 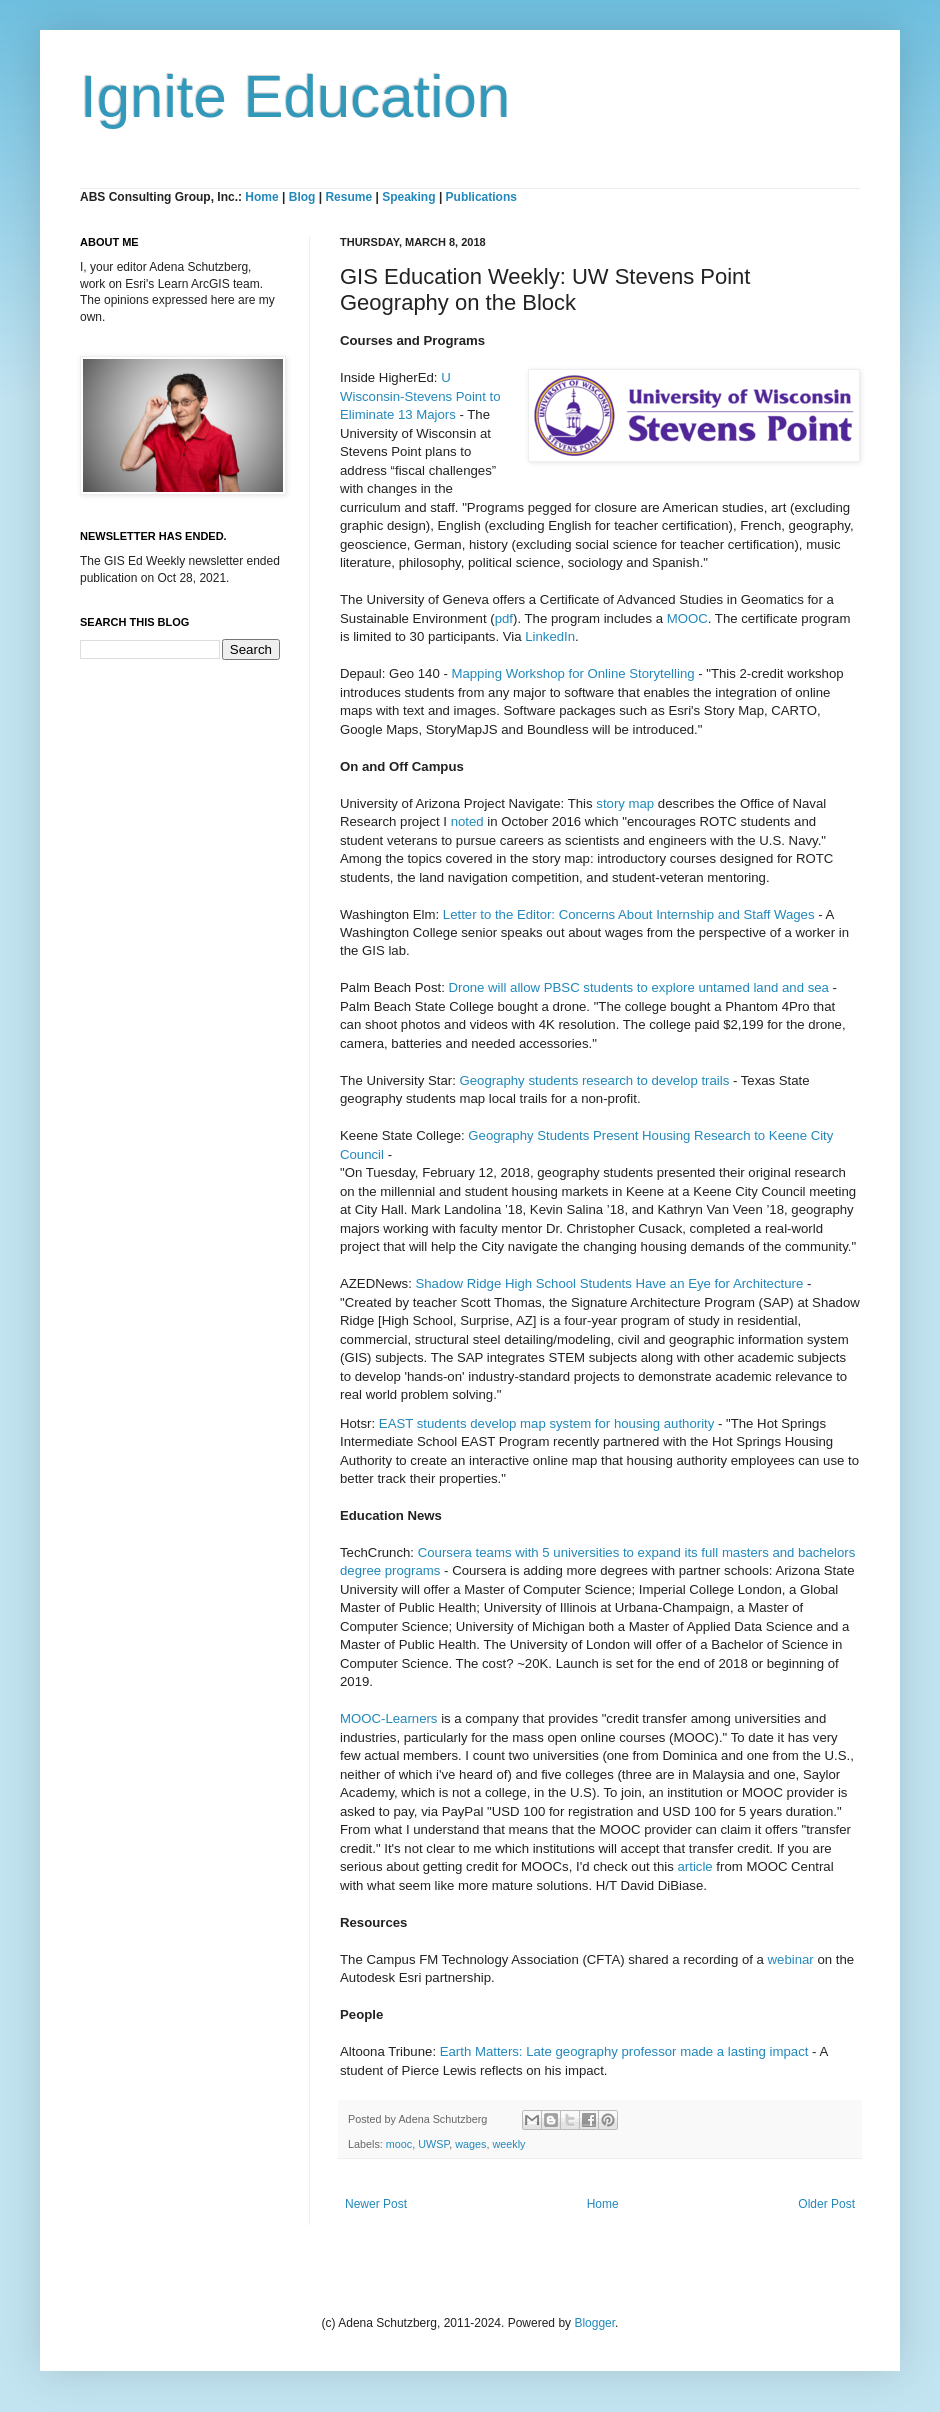 What do you see at coordinates (350, 197) in the screenshot?
I see `Resume` at bounding box center [350, 197].